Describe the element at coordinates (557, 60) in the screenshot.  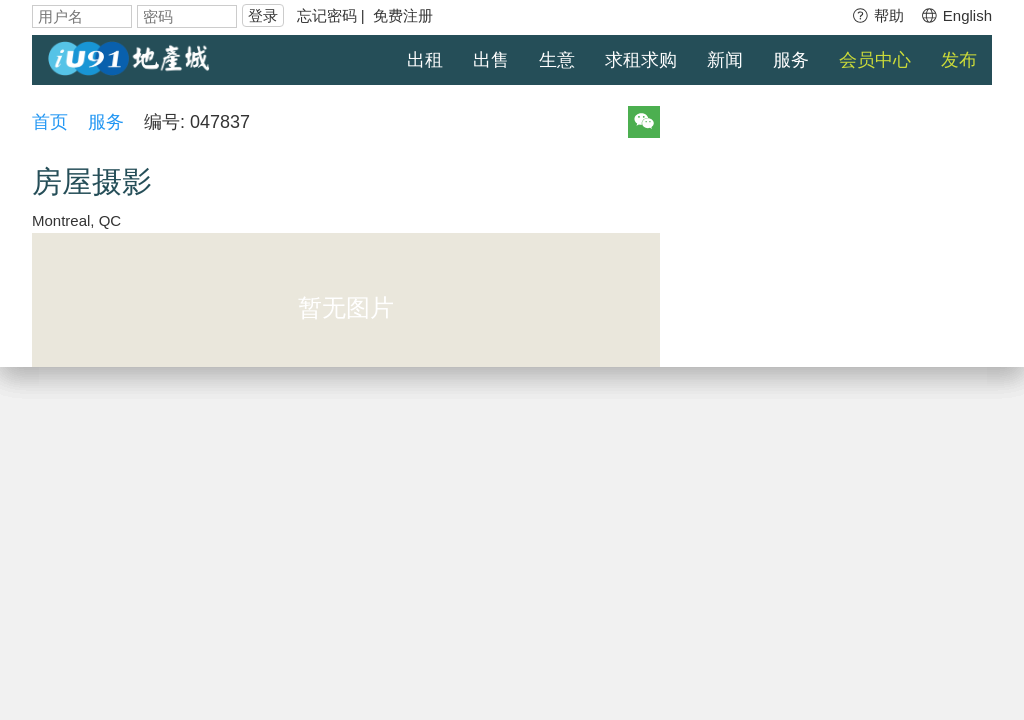
I see `生意` at that location.